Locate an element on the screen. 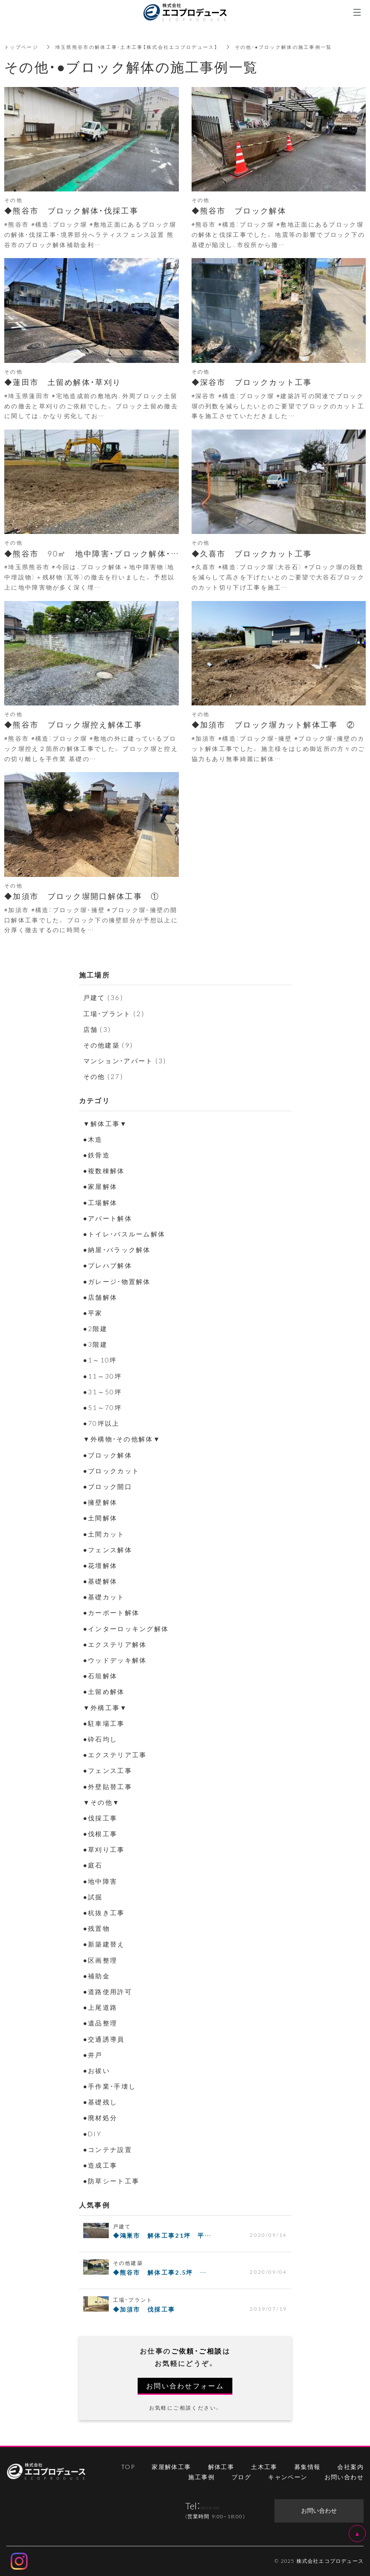 Image resolution: width=370 pixels, height=2576 pixels. ●31～50坪 is located at coordinates (103, 1391).